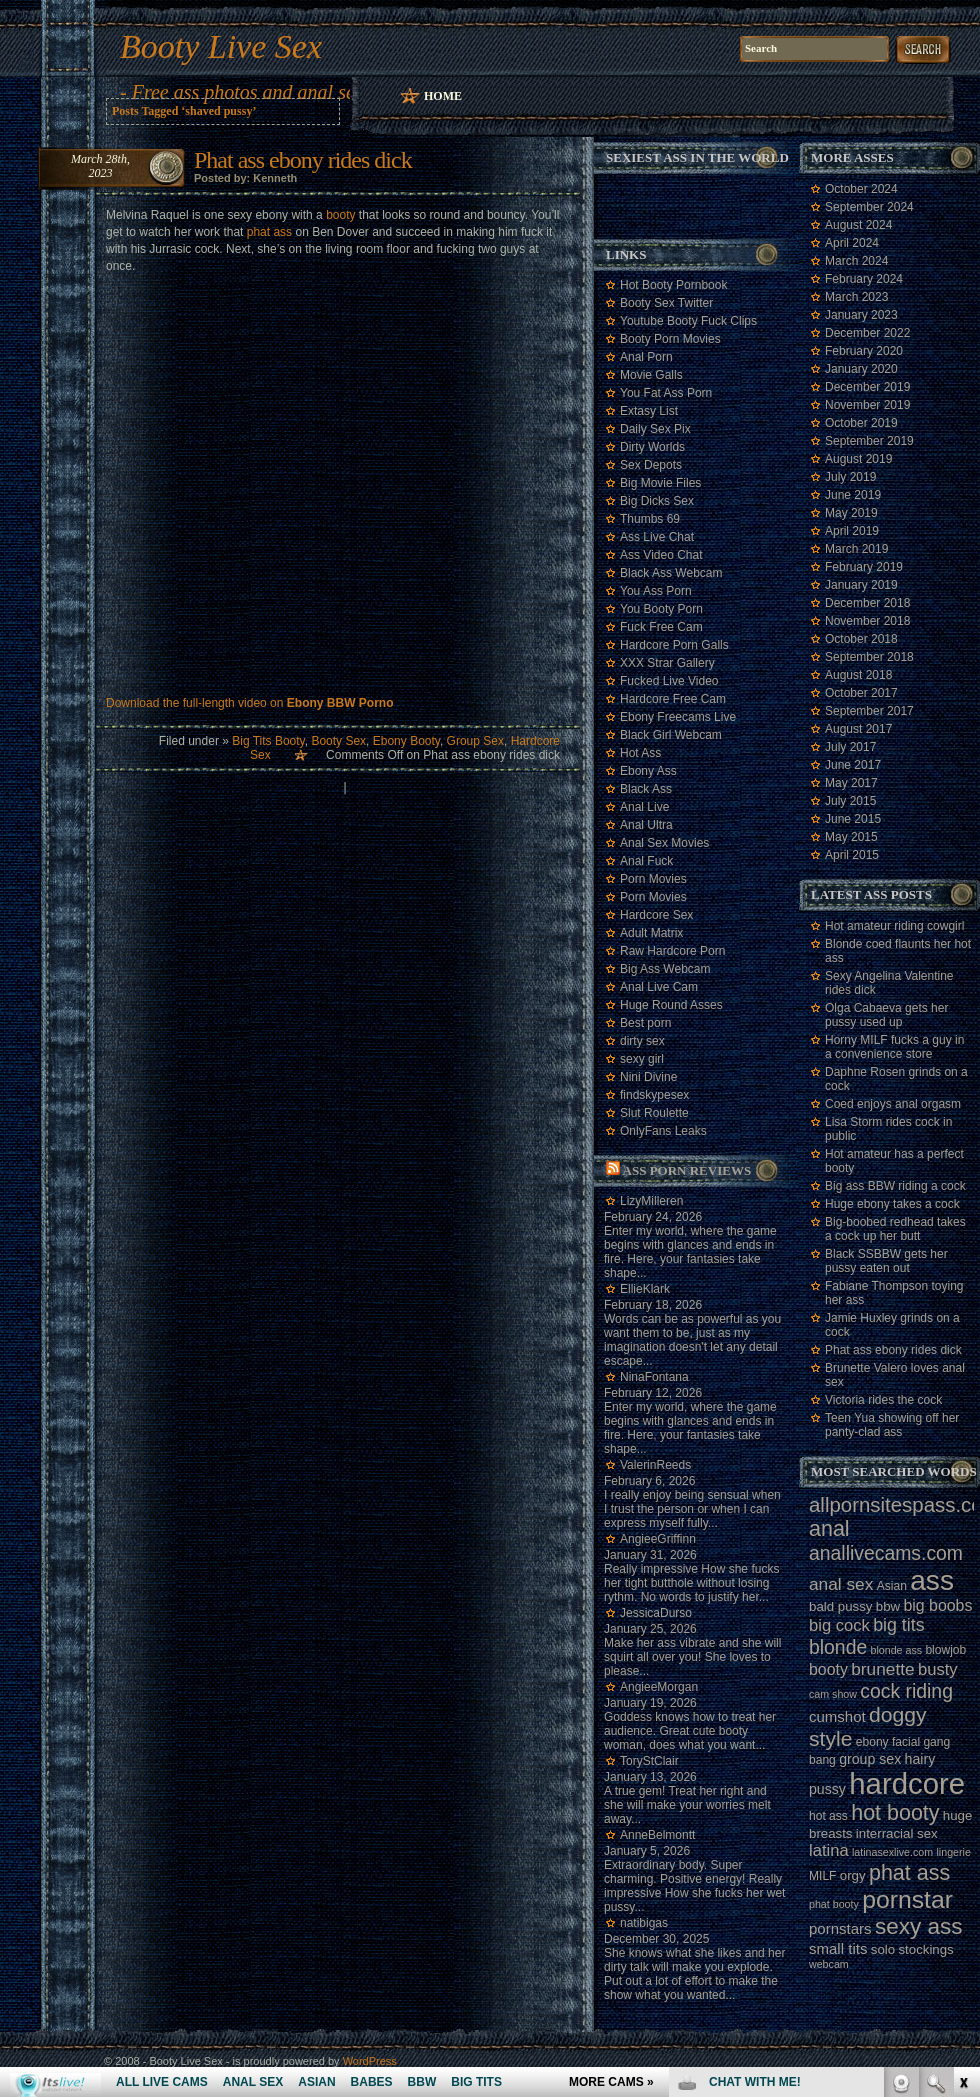  I want to click on March 2023, so click(856, 297).